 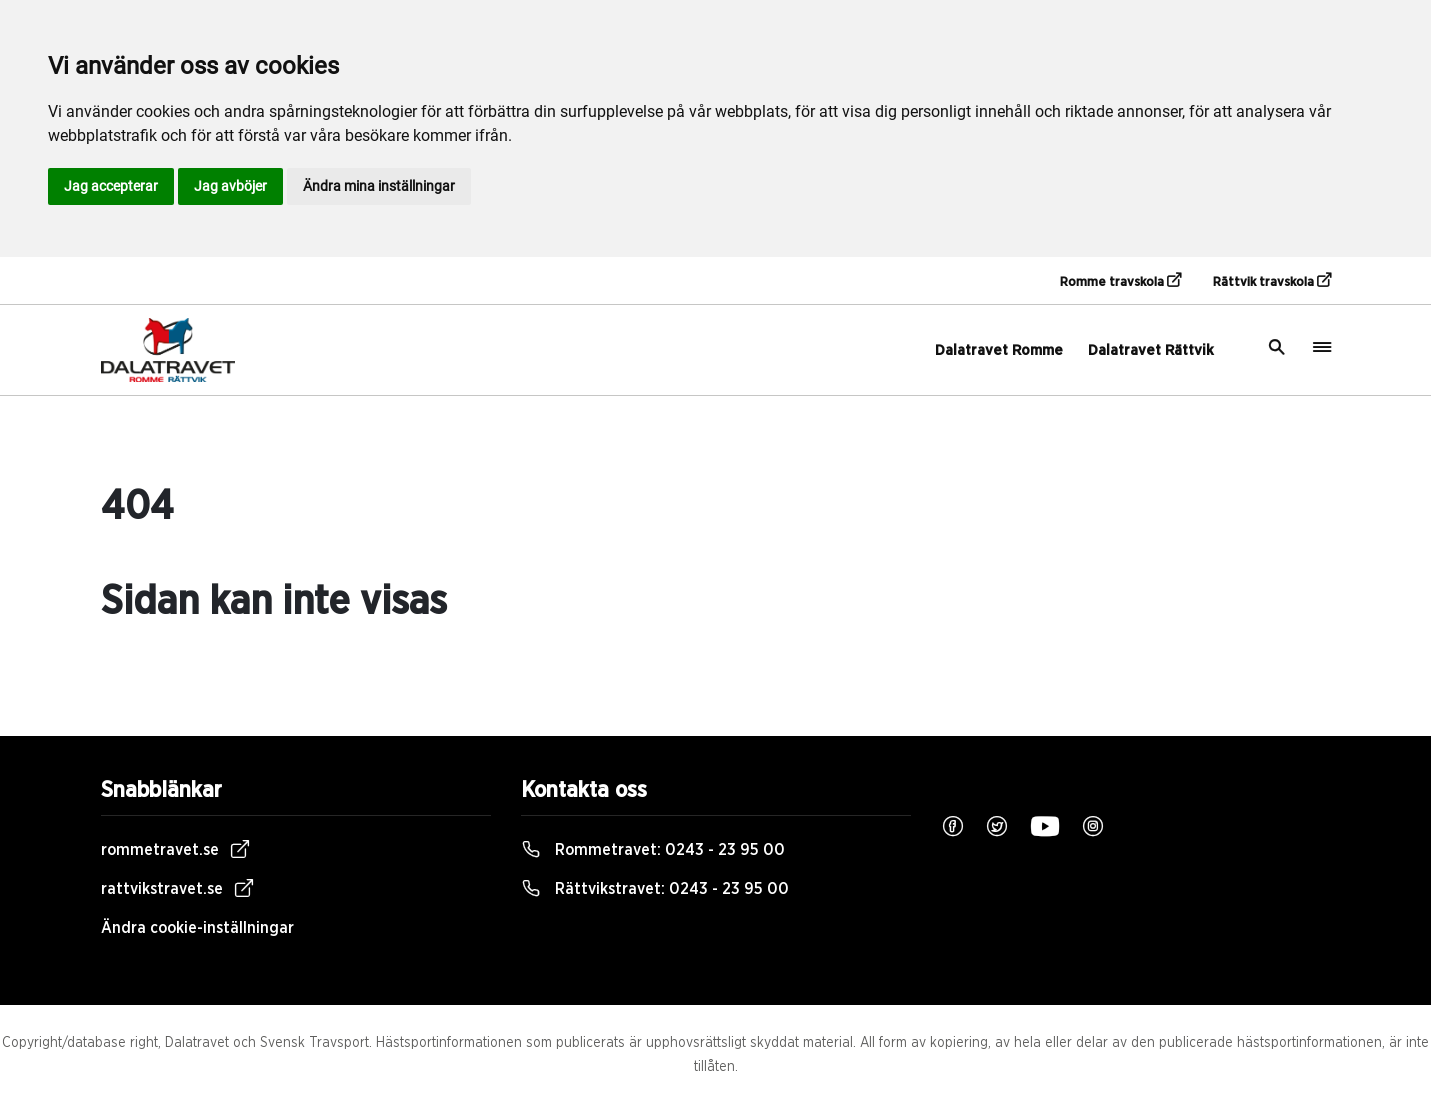 I want to click on Dalatravet Romme, so click(x=999, y=350).